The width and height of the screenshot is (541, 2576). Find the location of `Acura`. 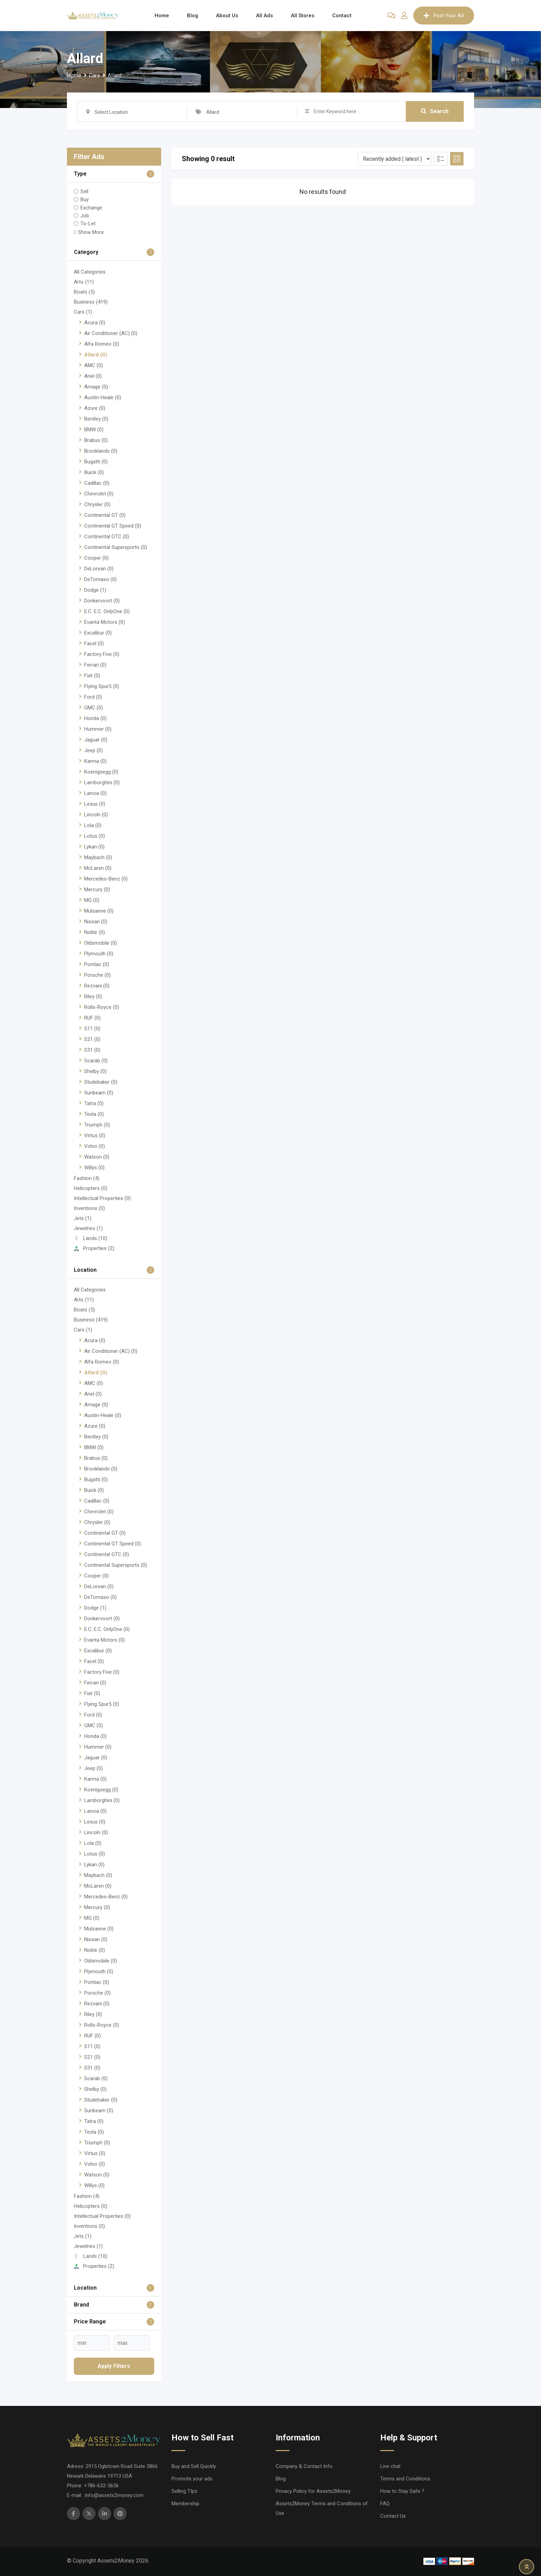

Acura is located at coordinates (94, 322).